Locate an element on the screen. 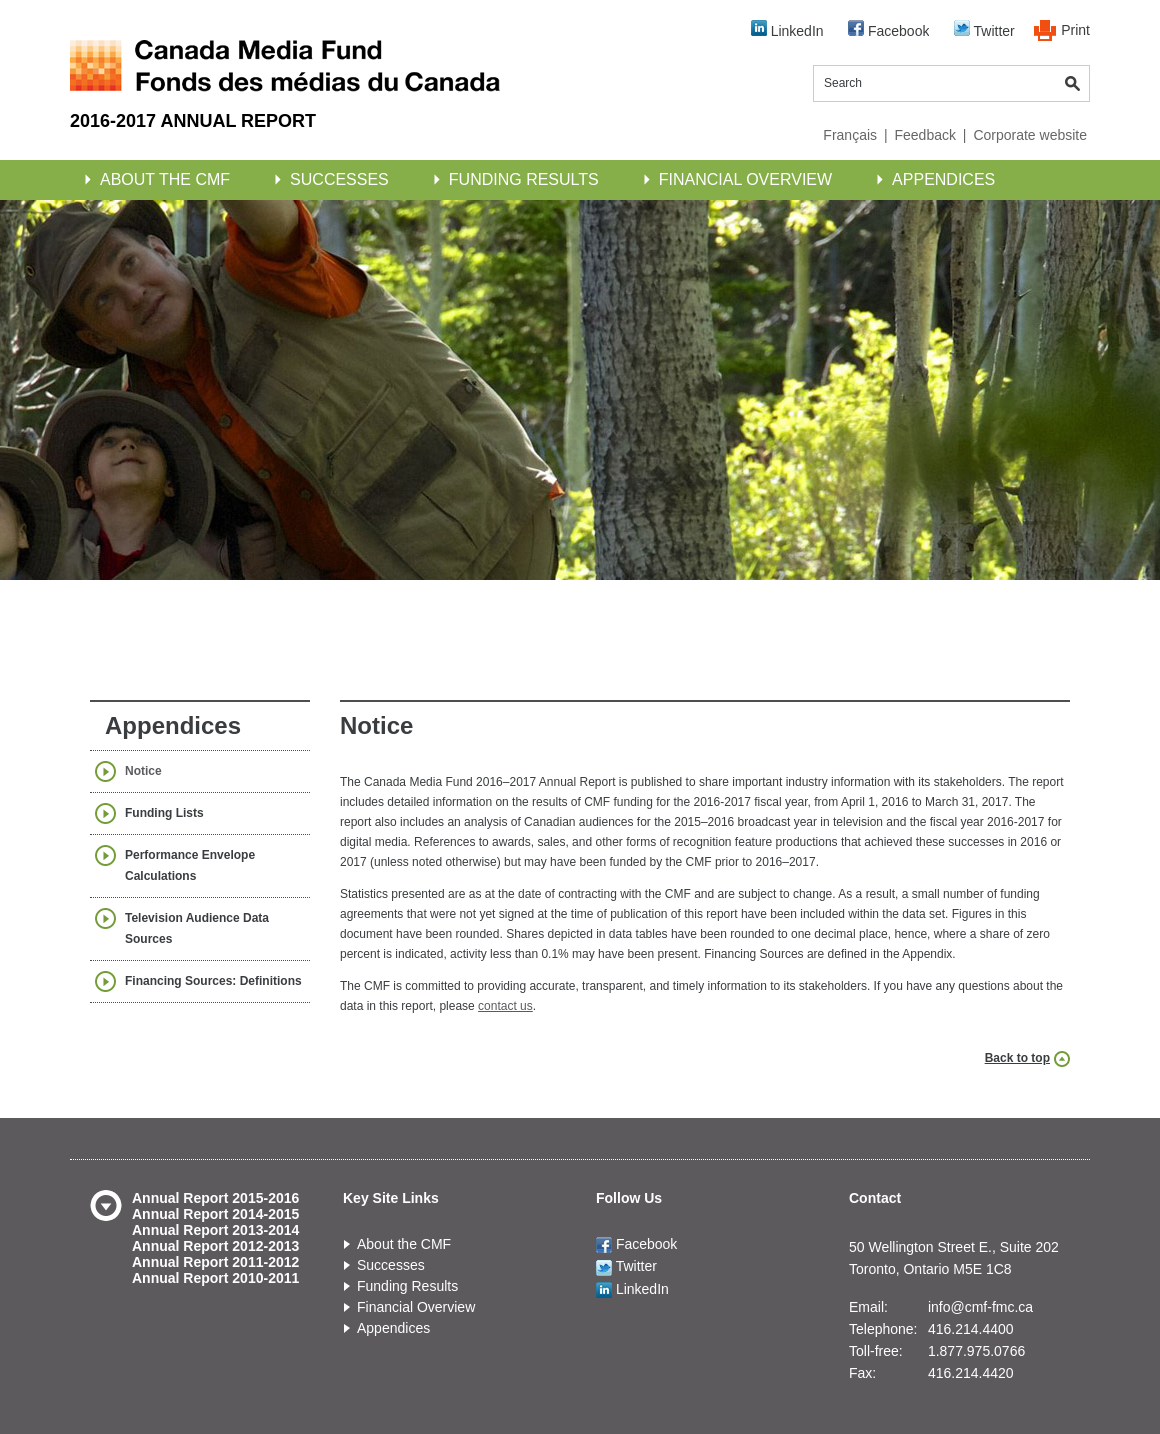 The image size is (1160, 1434). Successes is located at coordinates (339, 179).